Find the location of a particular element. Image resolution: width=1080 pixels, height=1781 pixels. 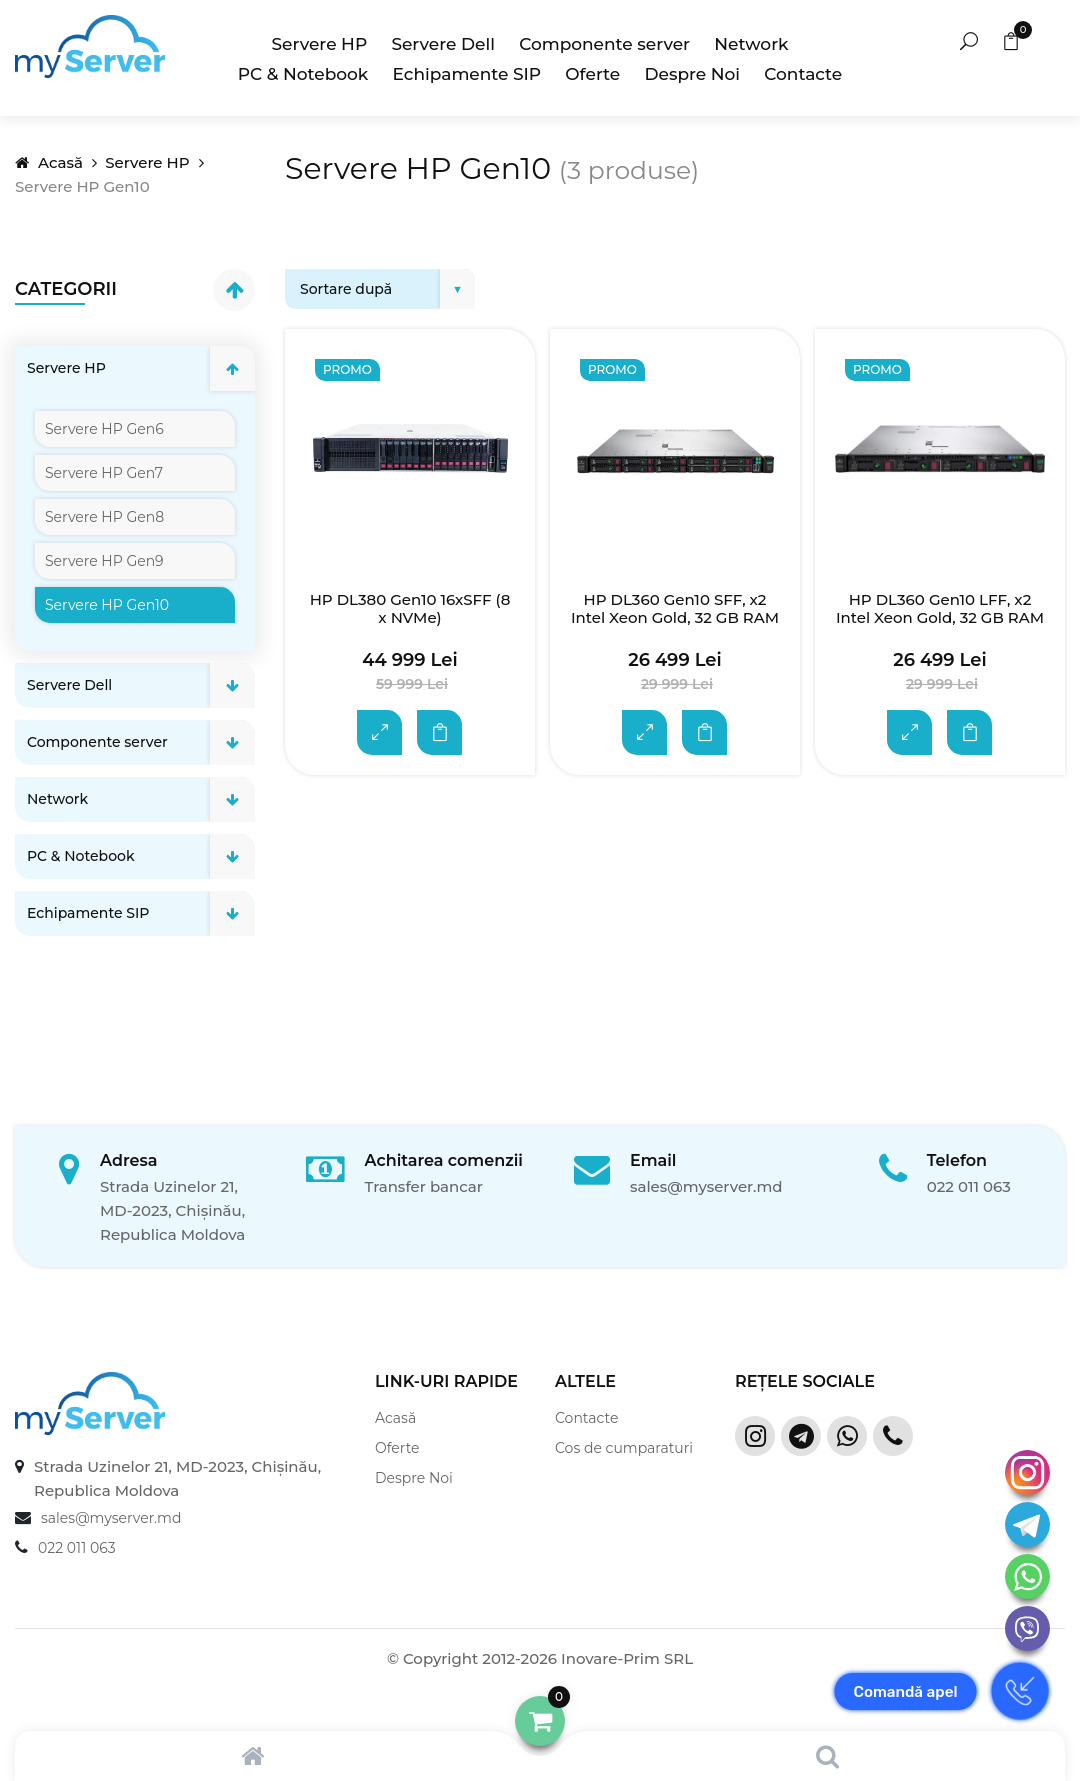

sales@myserver.md is located at coordinates (706, 1186).